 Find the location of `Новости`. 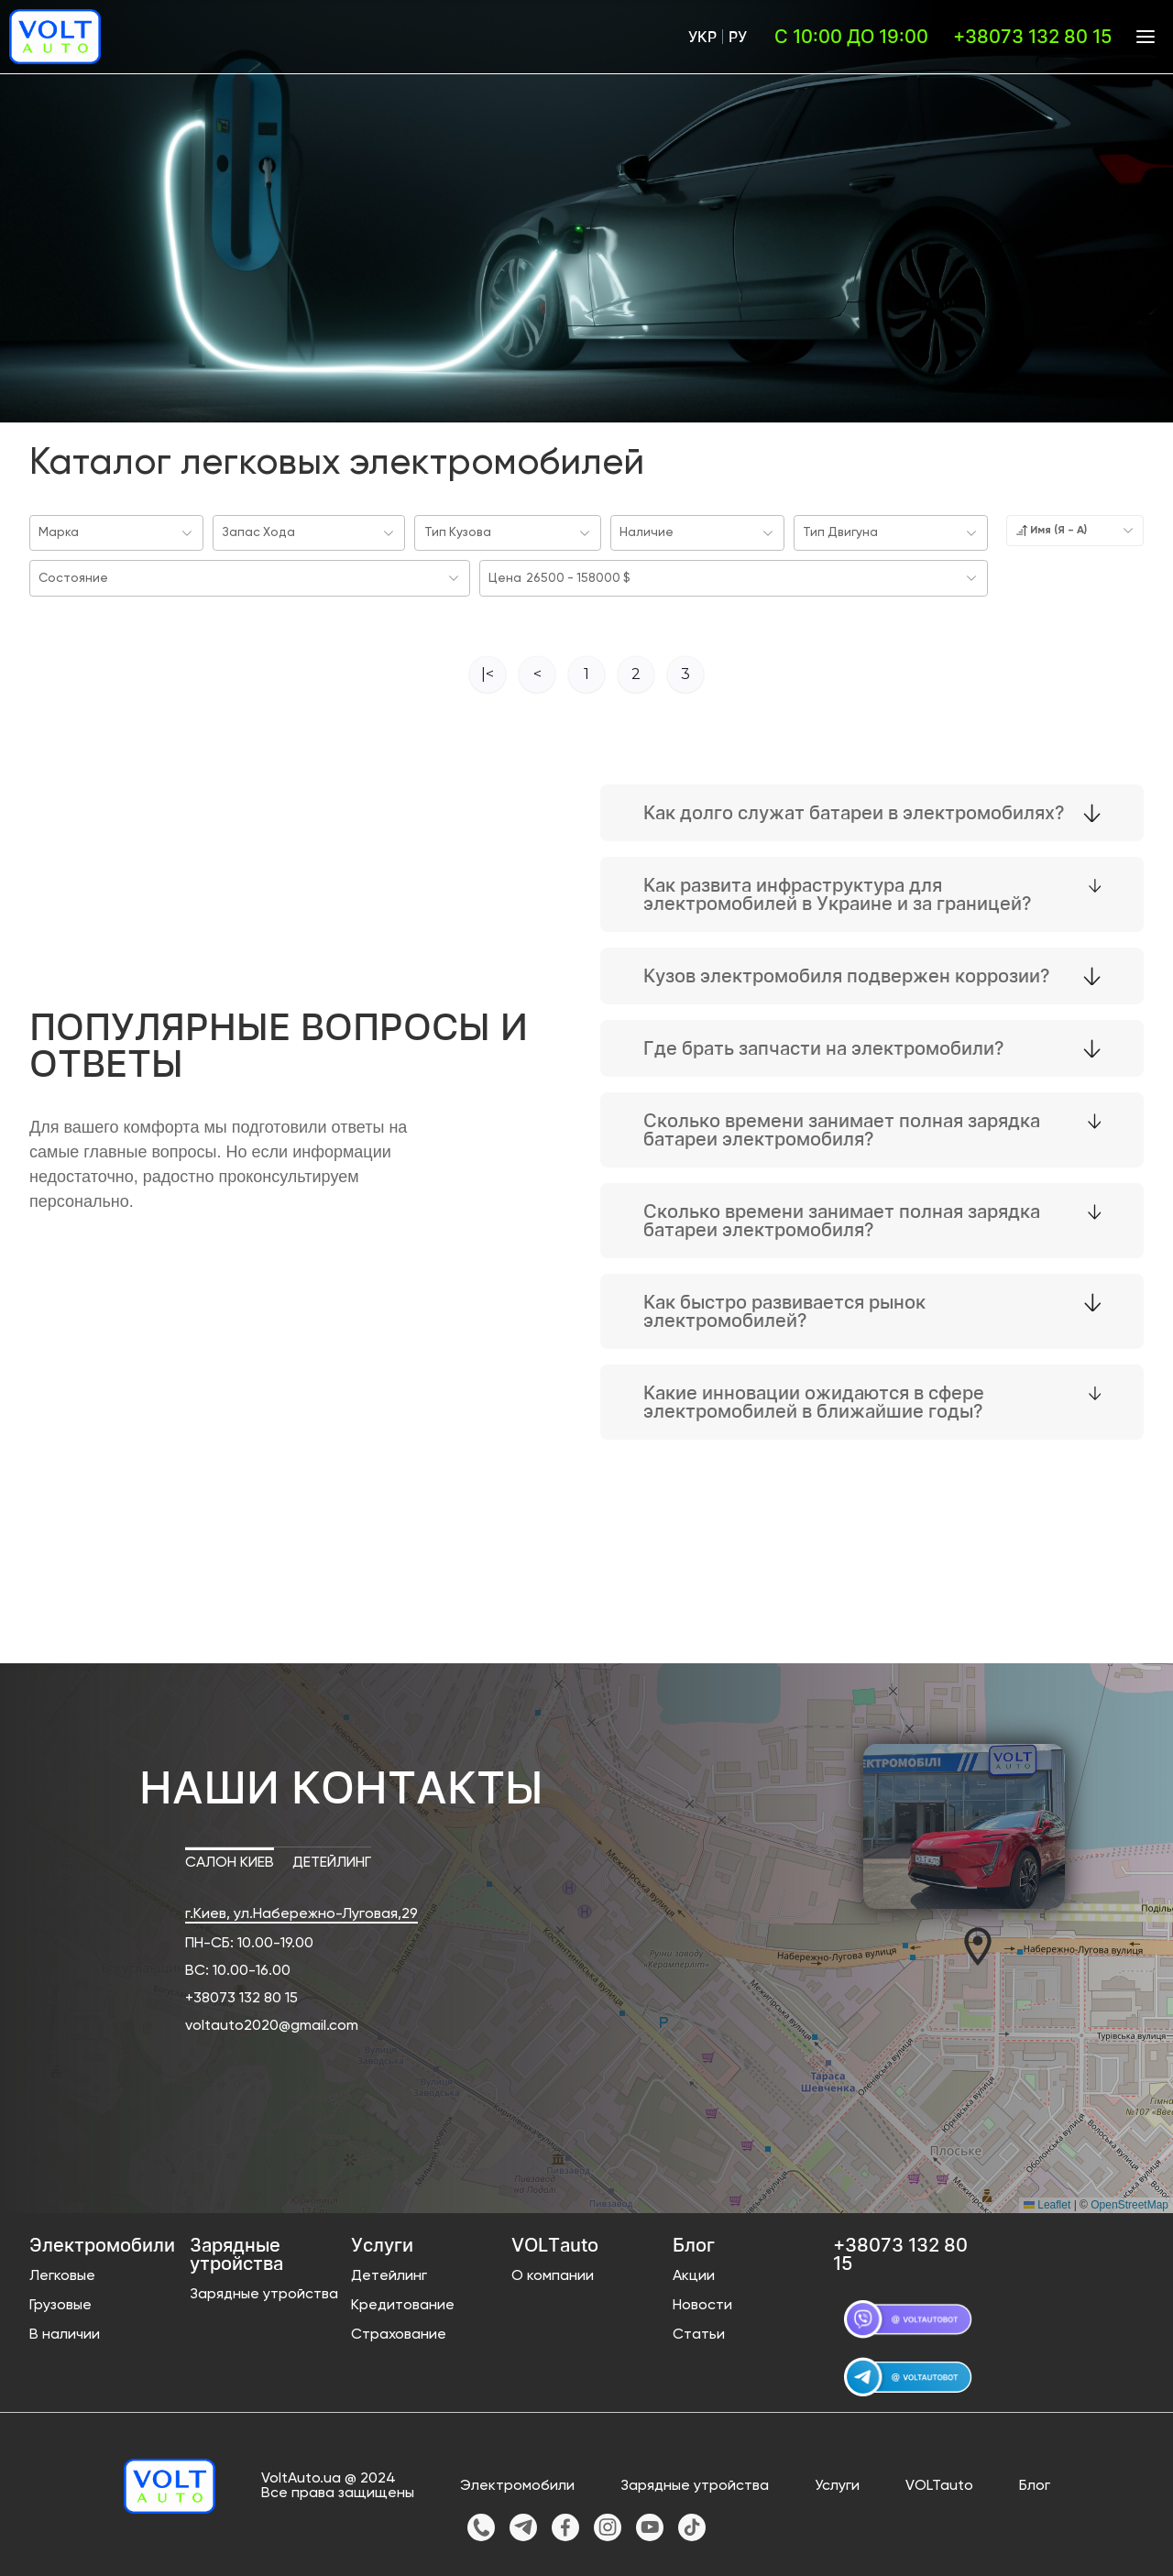

Новости is located at coordinates (702, 2302).